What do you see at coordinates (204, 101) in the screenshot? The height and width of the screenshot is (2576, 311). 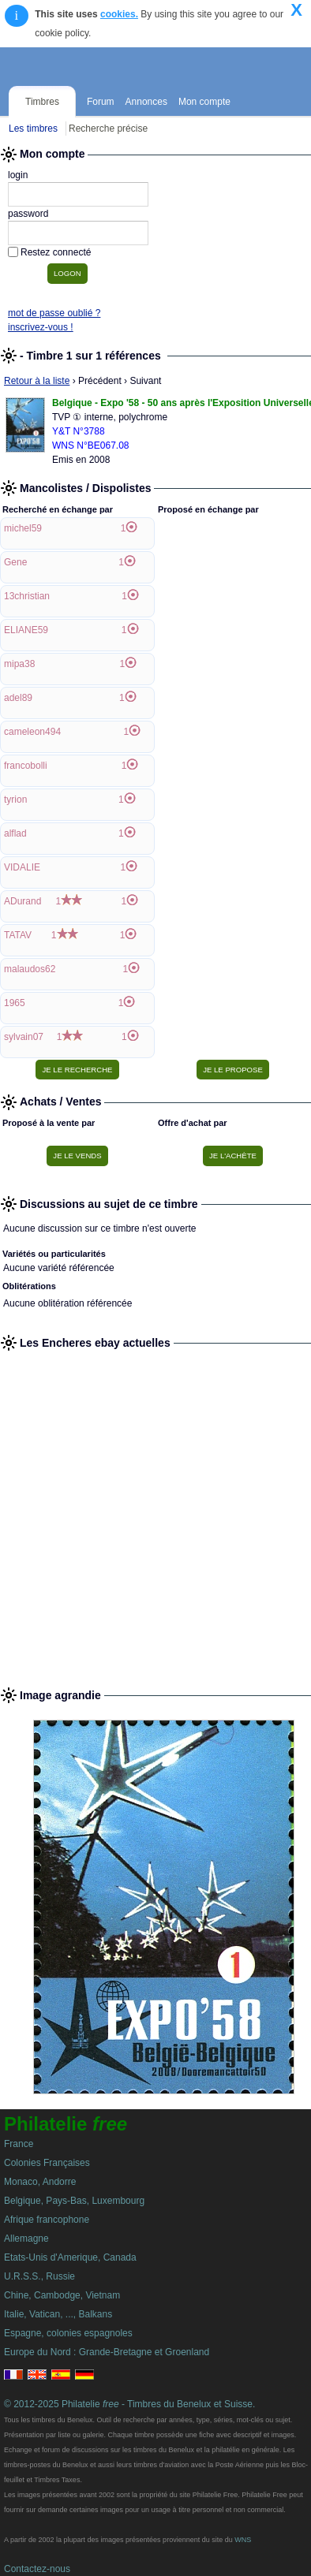 I see `Mon compte` at bounding box center [204, 101].